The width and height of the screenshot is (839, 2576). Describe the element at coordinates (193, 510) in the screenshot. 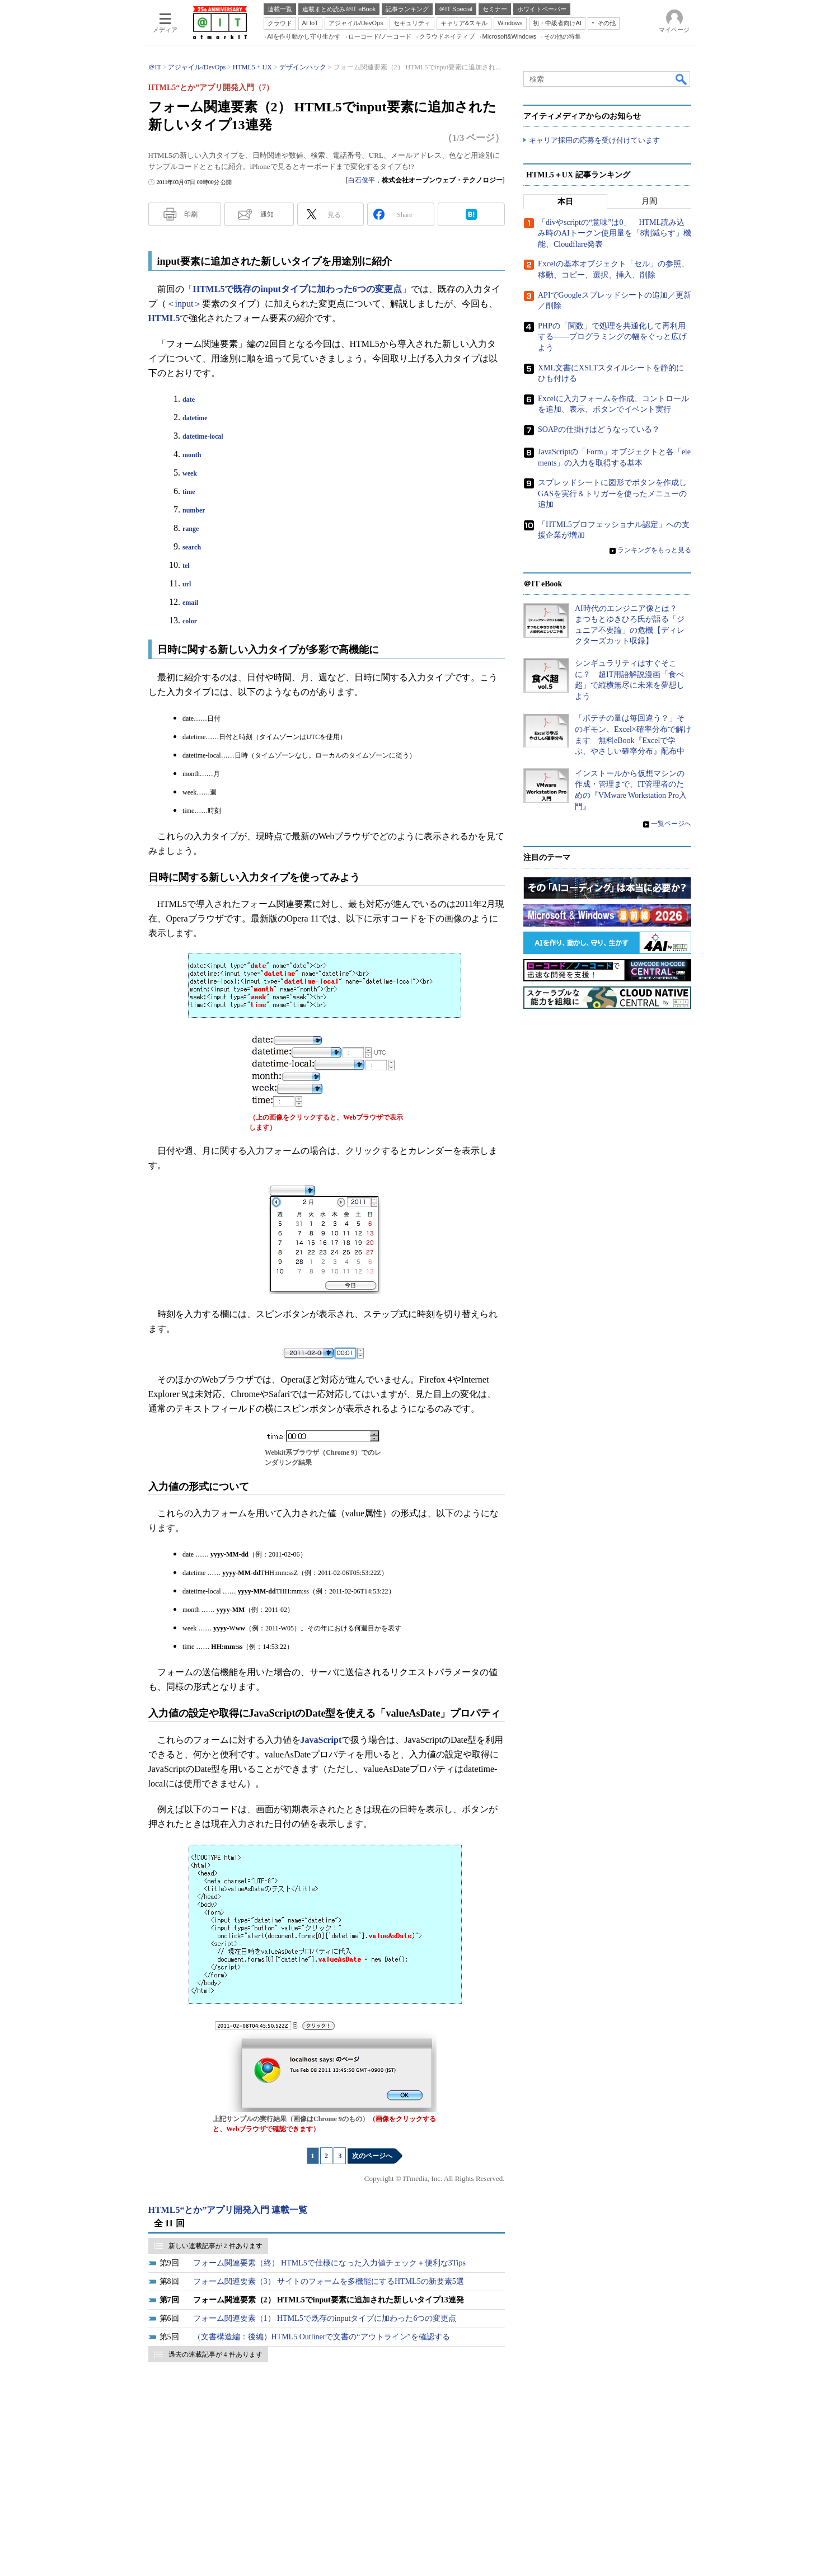

I see `number` at that location.